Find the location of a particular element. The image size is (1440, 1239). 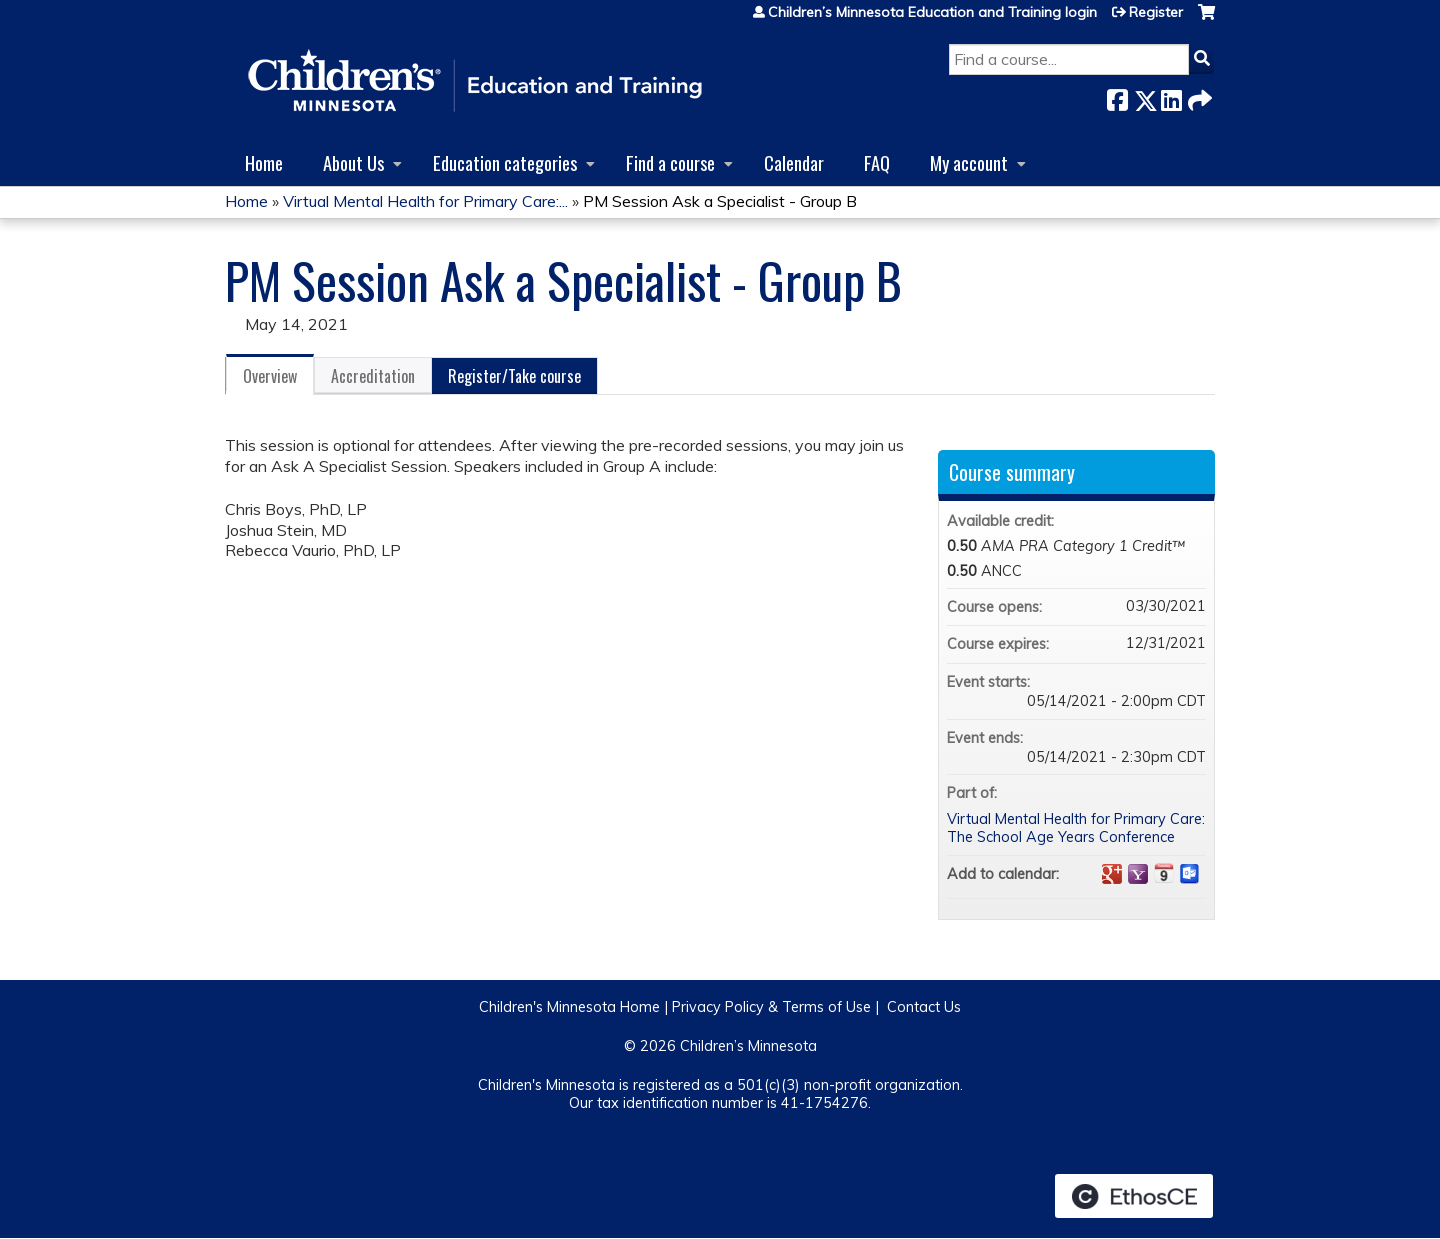

Add to iCalendar is located at coordinates (1164, 873).